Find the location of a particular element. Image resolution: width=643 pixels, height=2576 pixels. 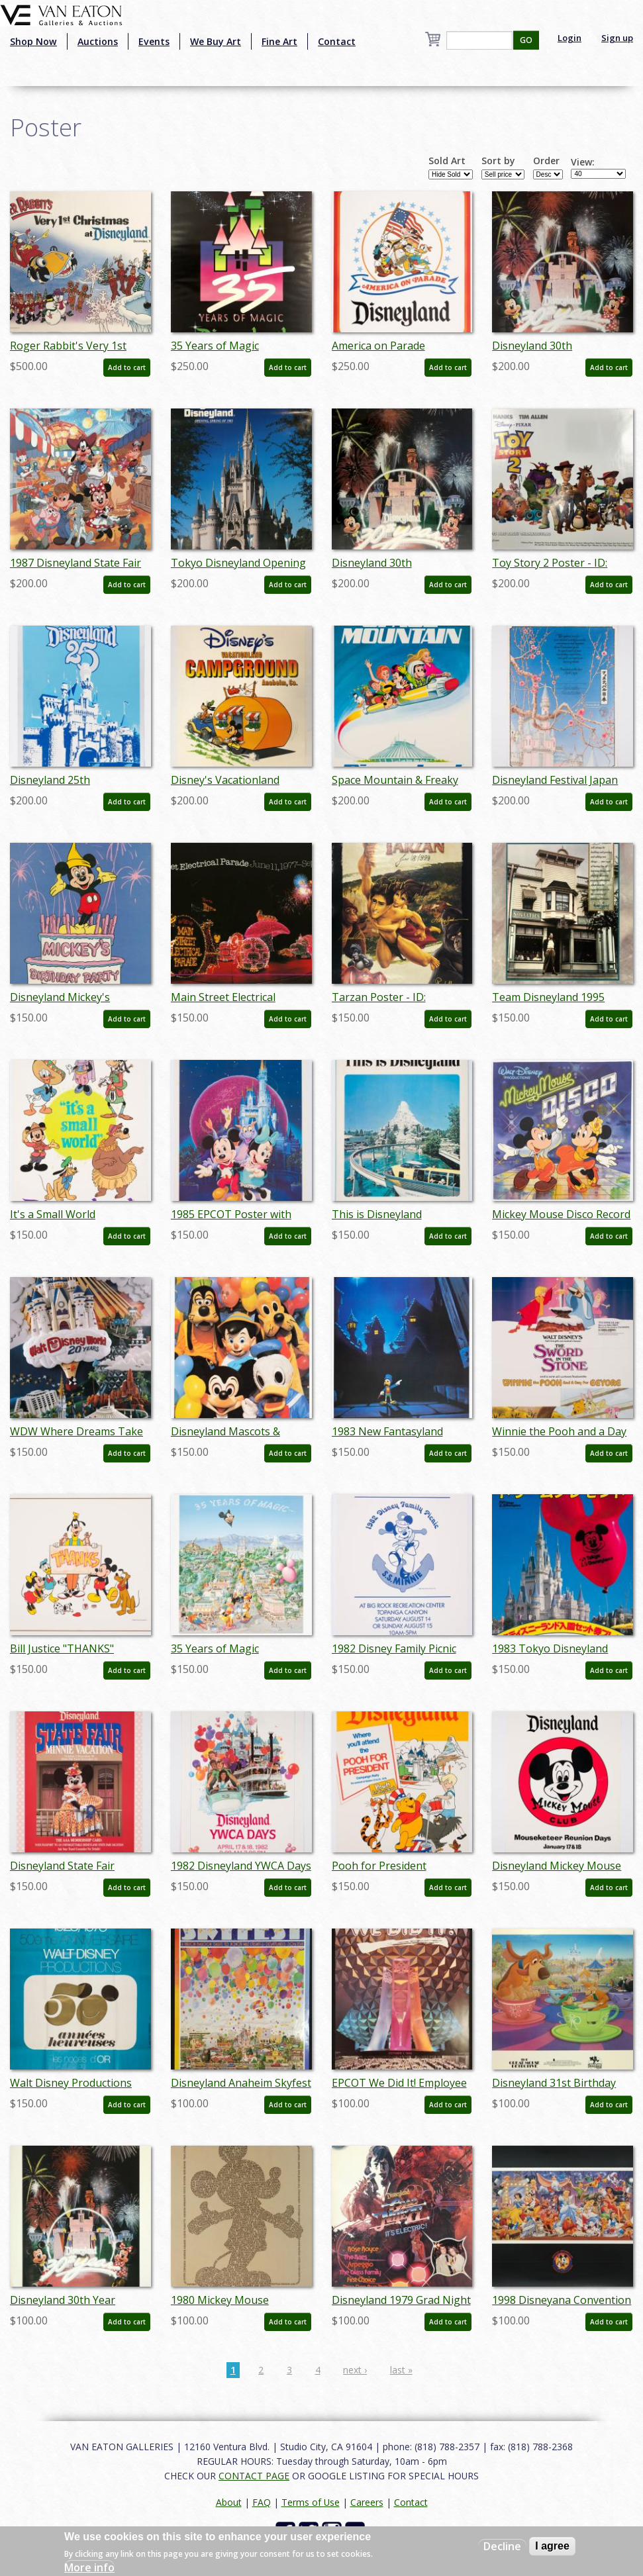

Shop Now is located at coordinates (33, 41).